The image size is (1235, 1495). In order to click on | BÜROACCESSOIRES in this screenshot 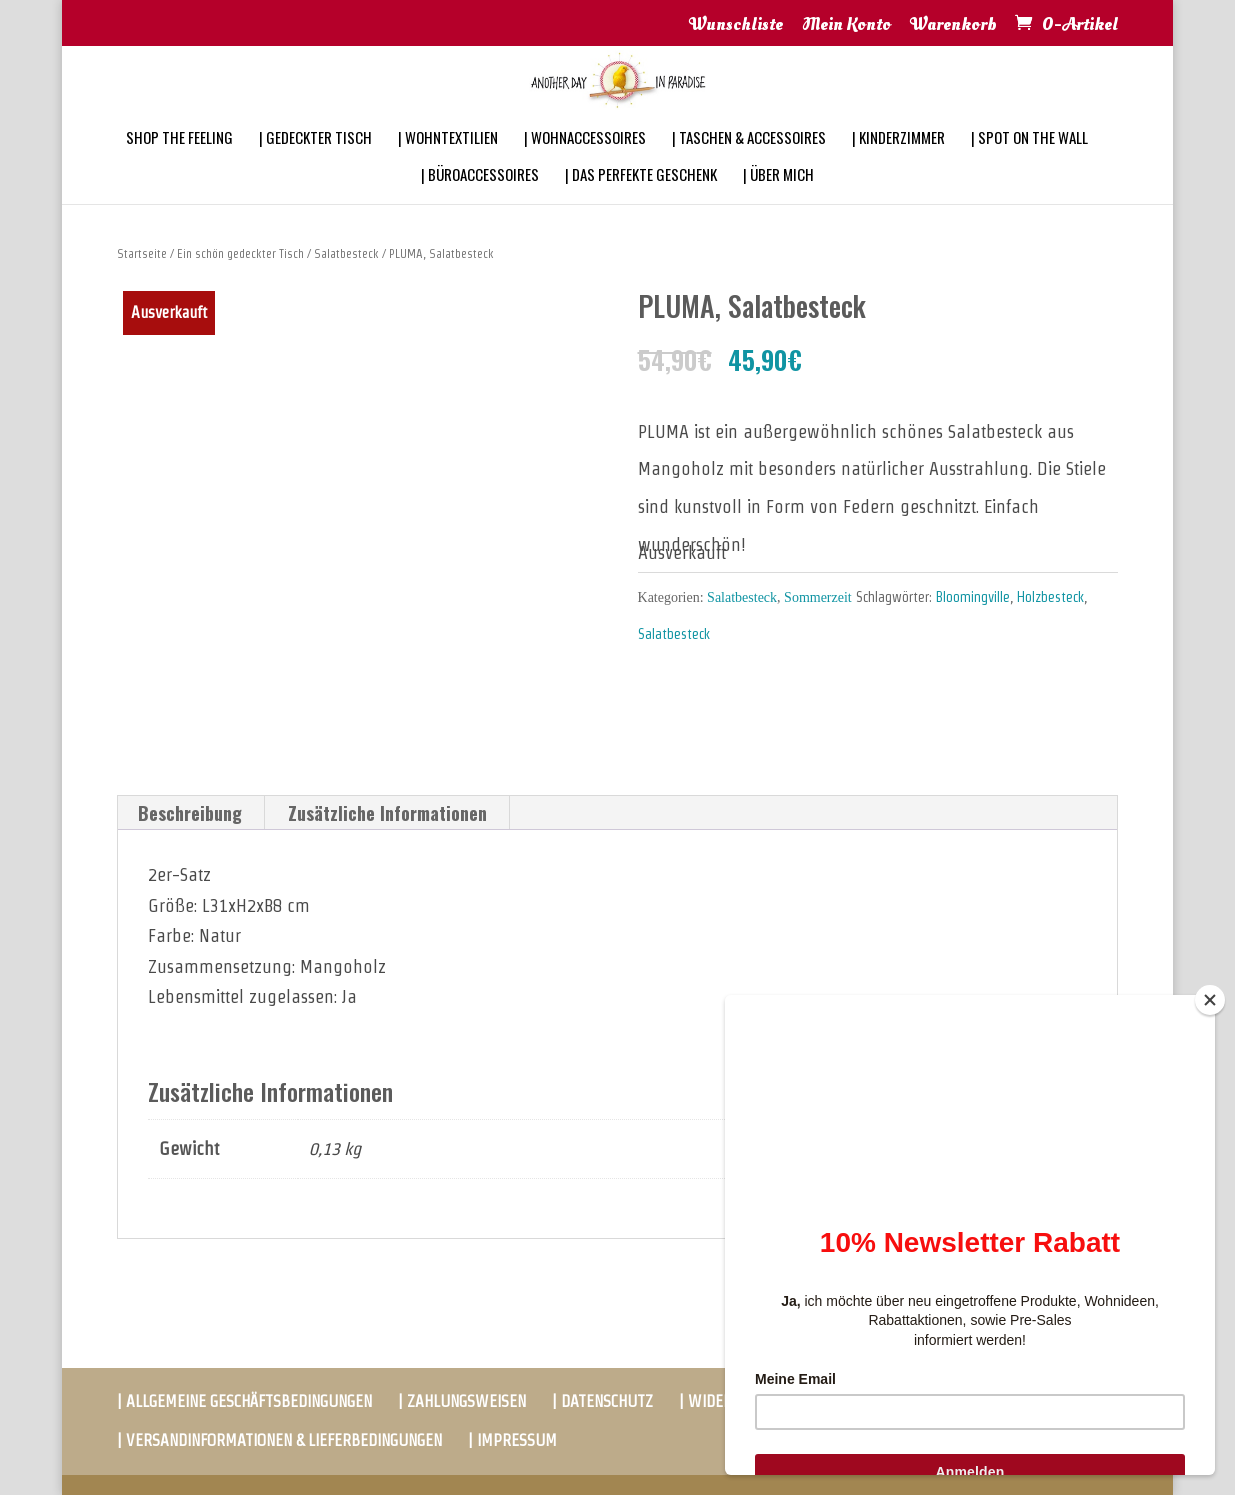, I will do `click(480, 201)`.